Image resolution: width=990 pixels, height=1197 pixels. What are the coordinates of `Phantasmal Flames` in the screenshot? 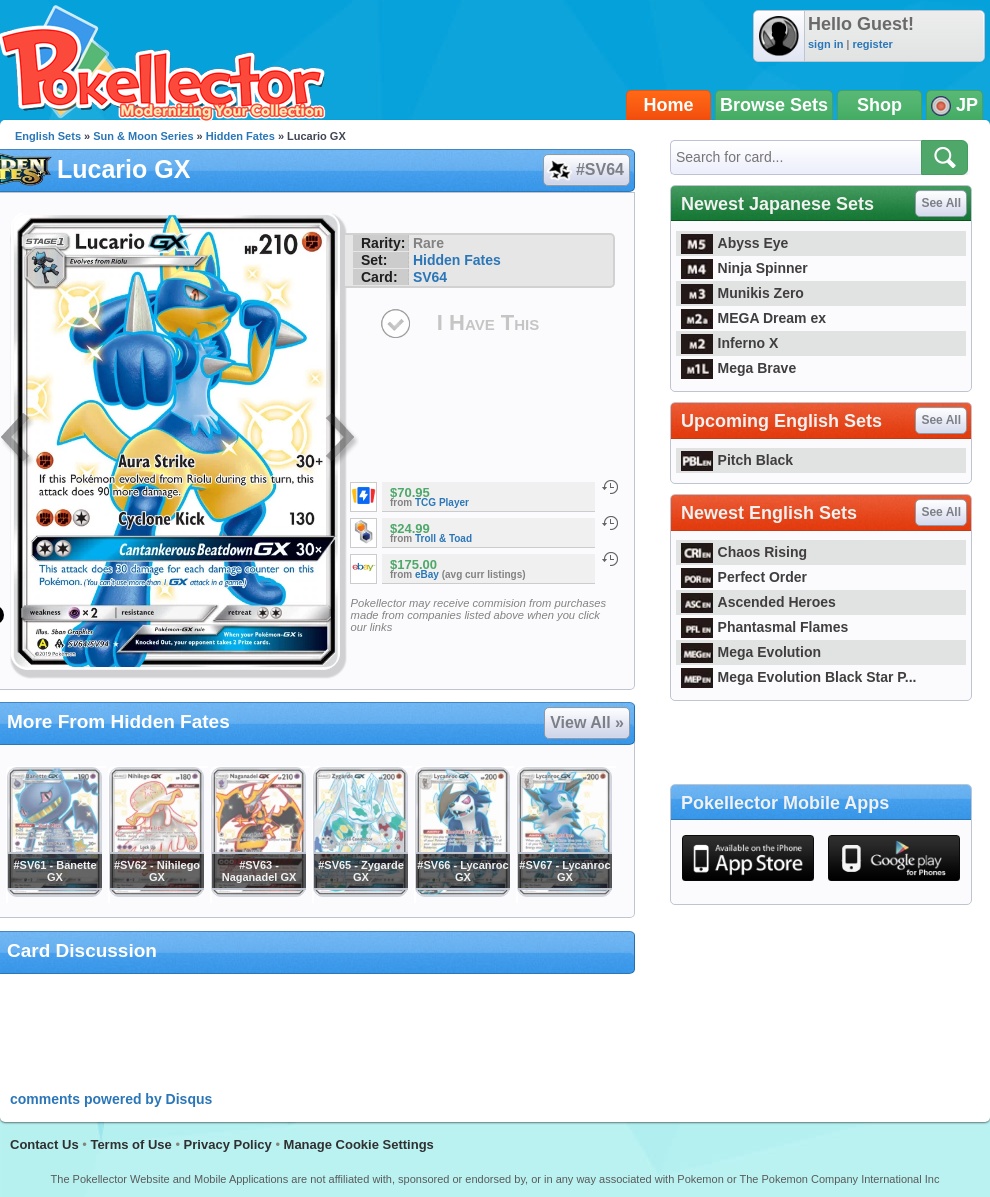 It's located at (764, 627).